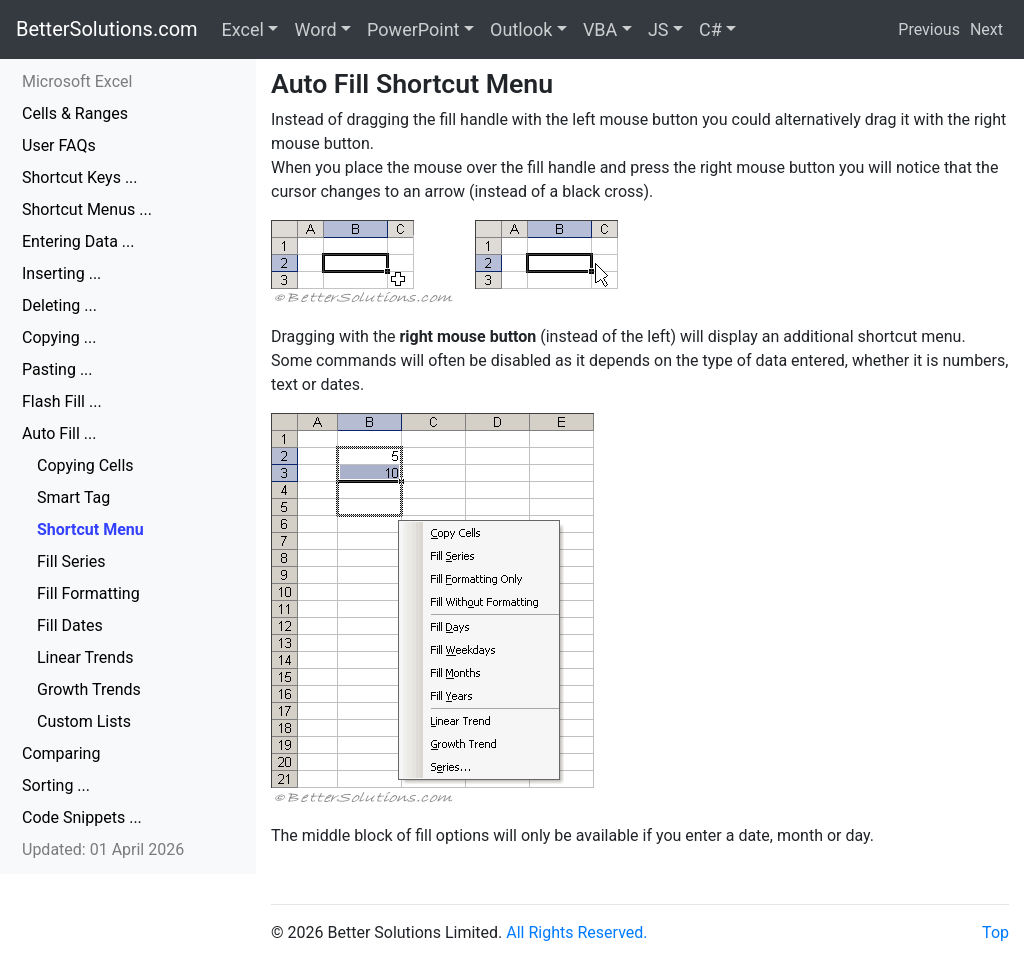 The width and height of the screenshot is (1024, 960). Describe the element at coordinates (600, 29) in the screenshot. I see `VBA` at that location.